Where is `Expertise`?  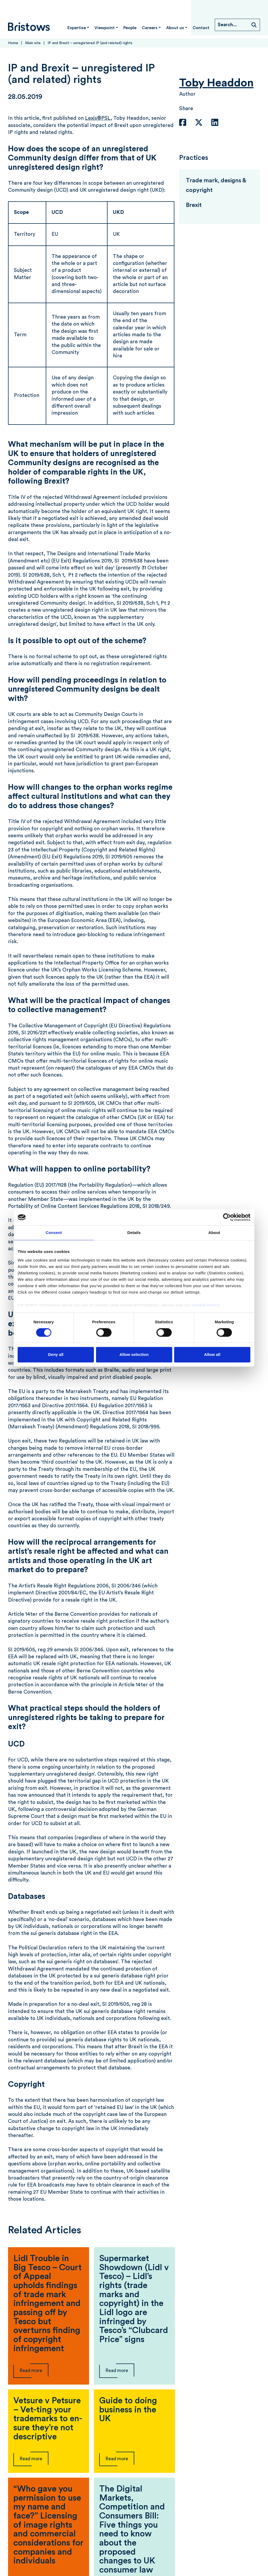
Expertise is located at coordinates (76, 28).